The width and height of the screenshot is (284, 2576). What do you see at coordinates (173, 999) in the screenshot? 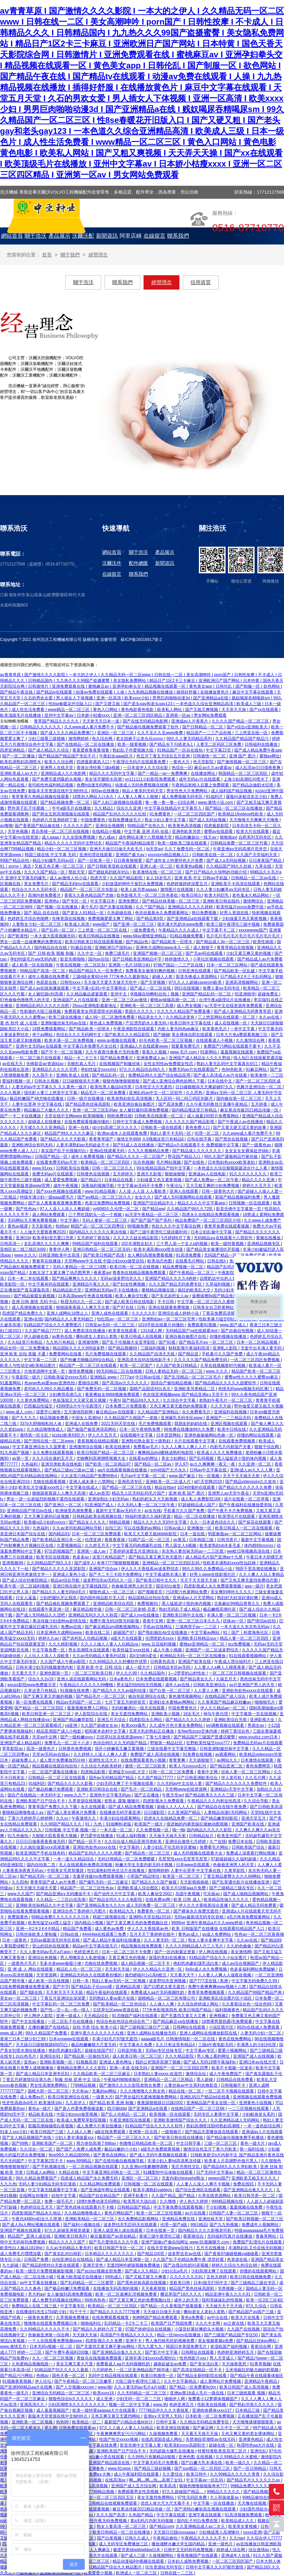
I see `蜜桃av抽搐高潮一区二区` at bounding box center [173, 999].